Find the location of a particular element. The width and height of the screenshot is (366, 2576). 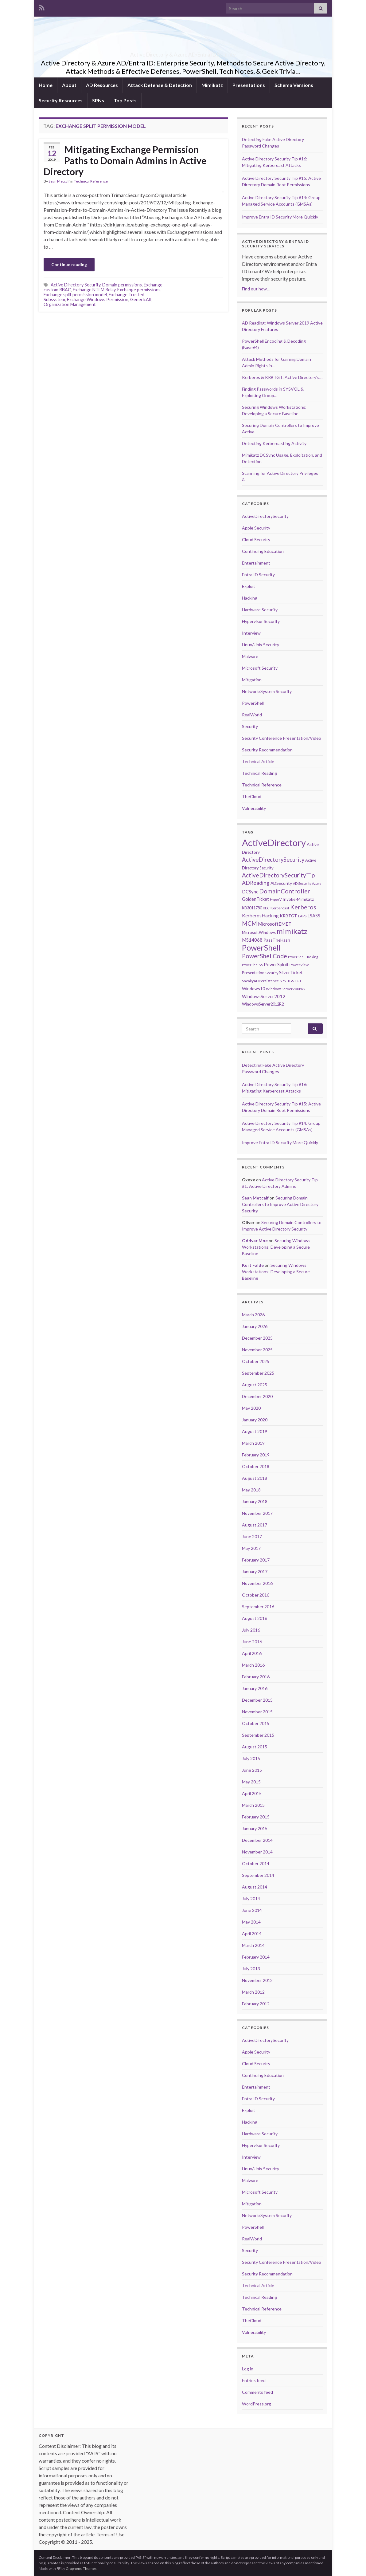

Kerberoast [Kerberoast (6 items)] is located at coordinates (280, 908).